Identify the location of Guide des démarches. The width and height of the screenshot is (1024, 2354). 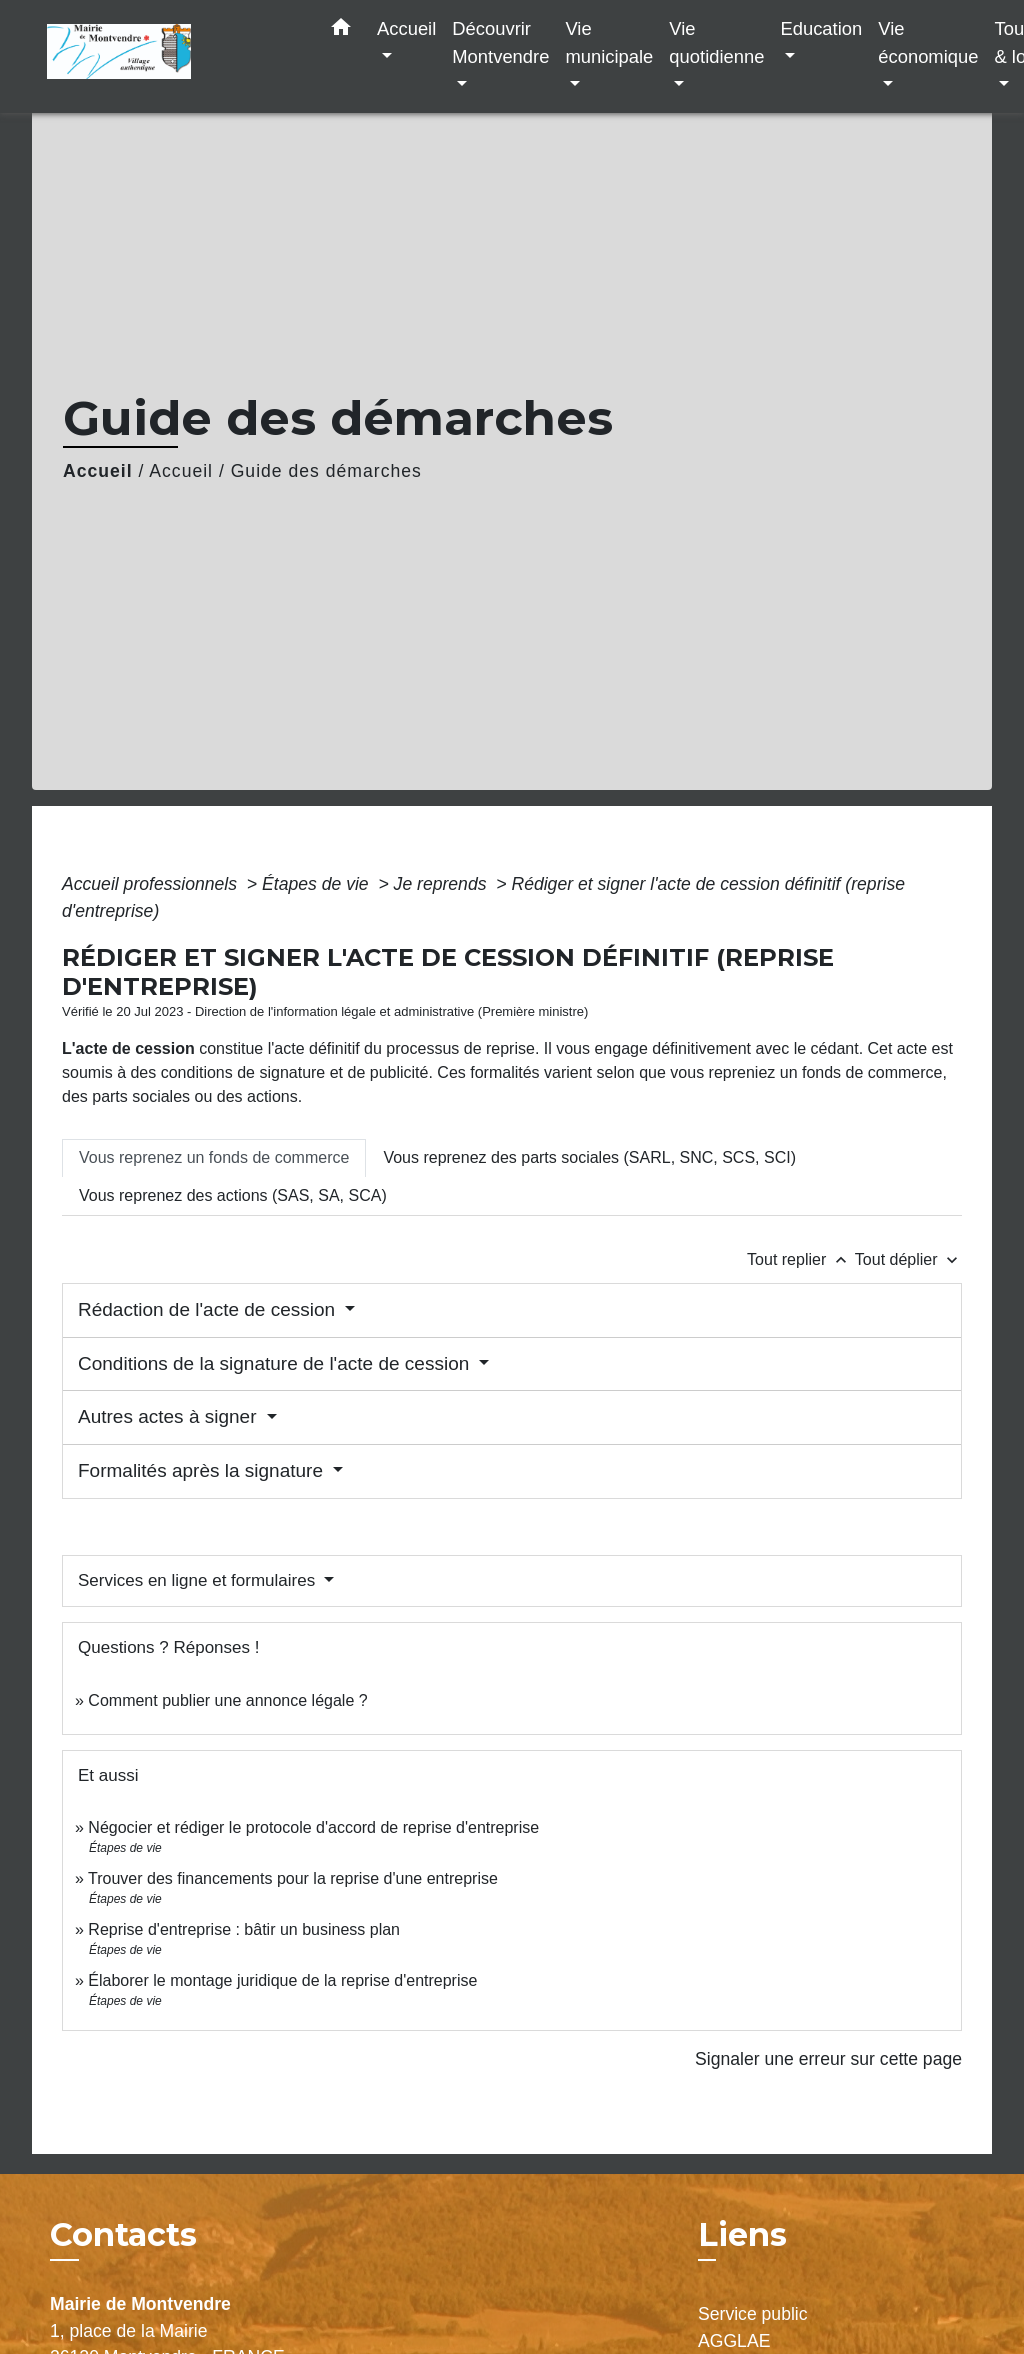
(326, 471).